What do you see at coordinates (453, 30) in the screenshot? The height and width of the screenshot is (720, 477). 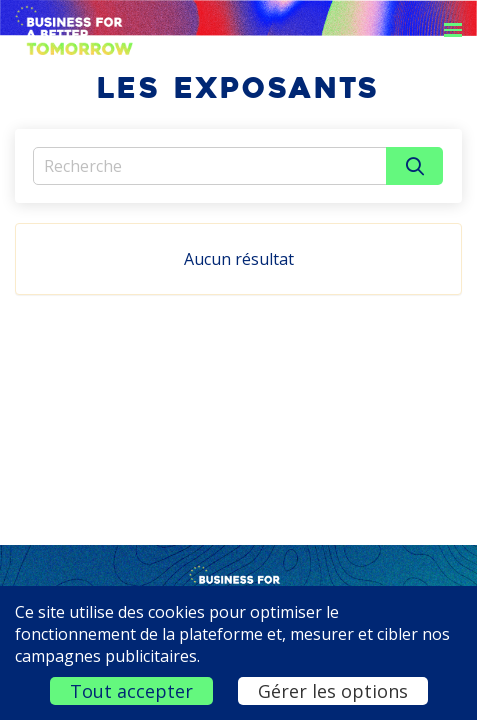 I see `[Ouvrir la navigation]` at bounding box center [453, 30].